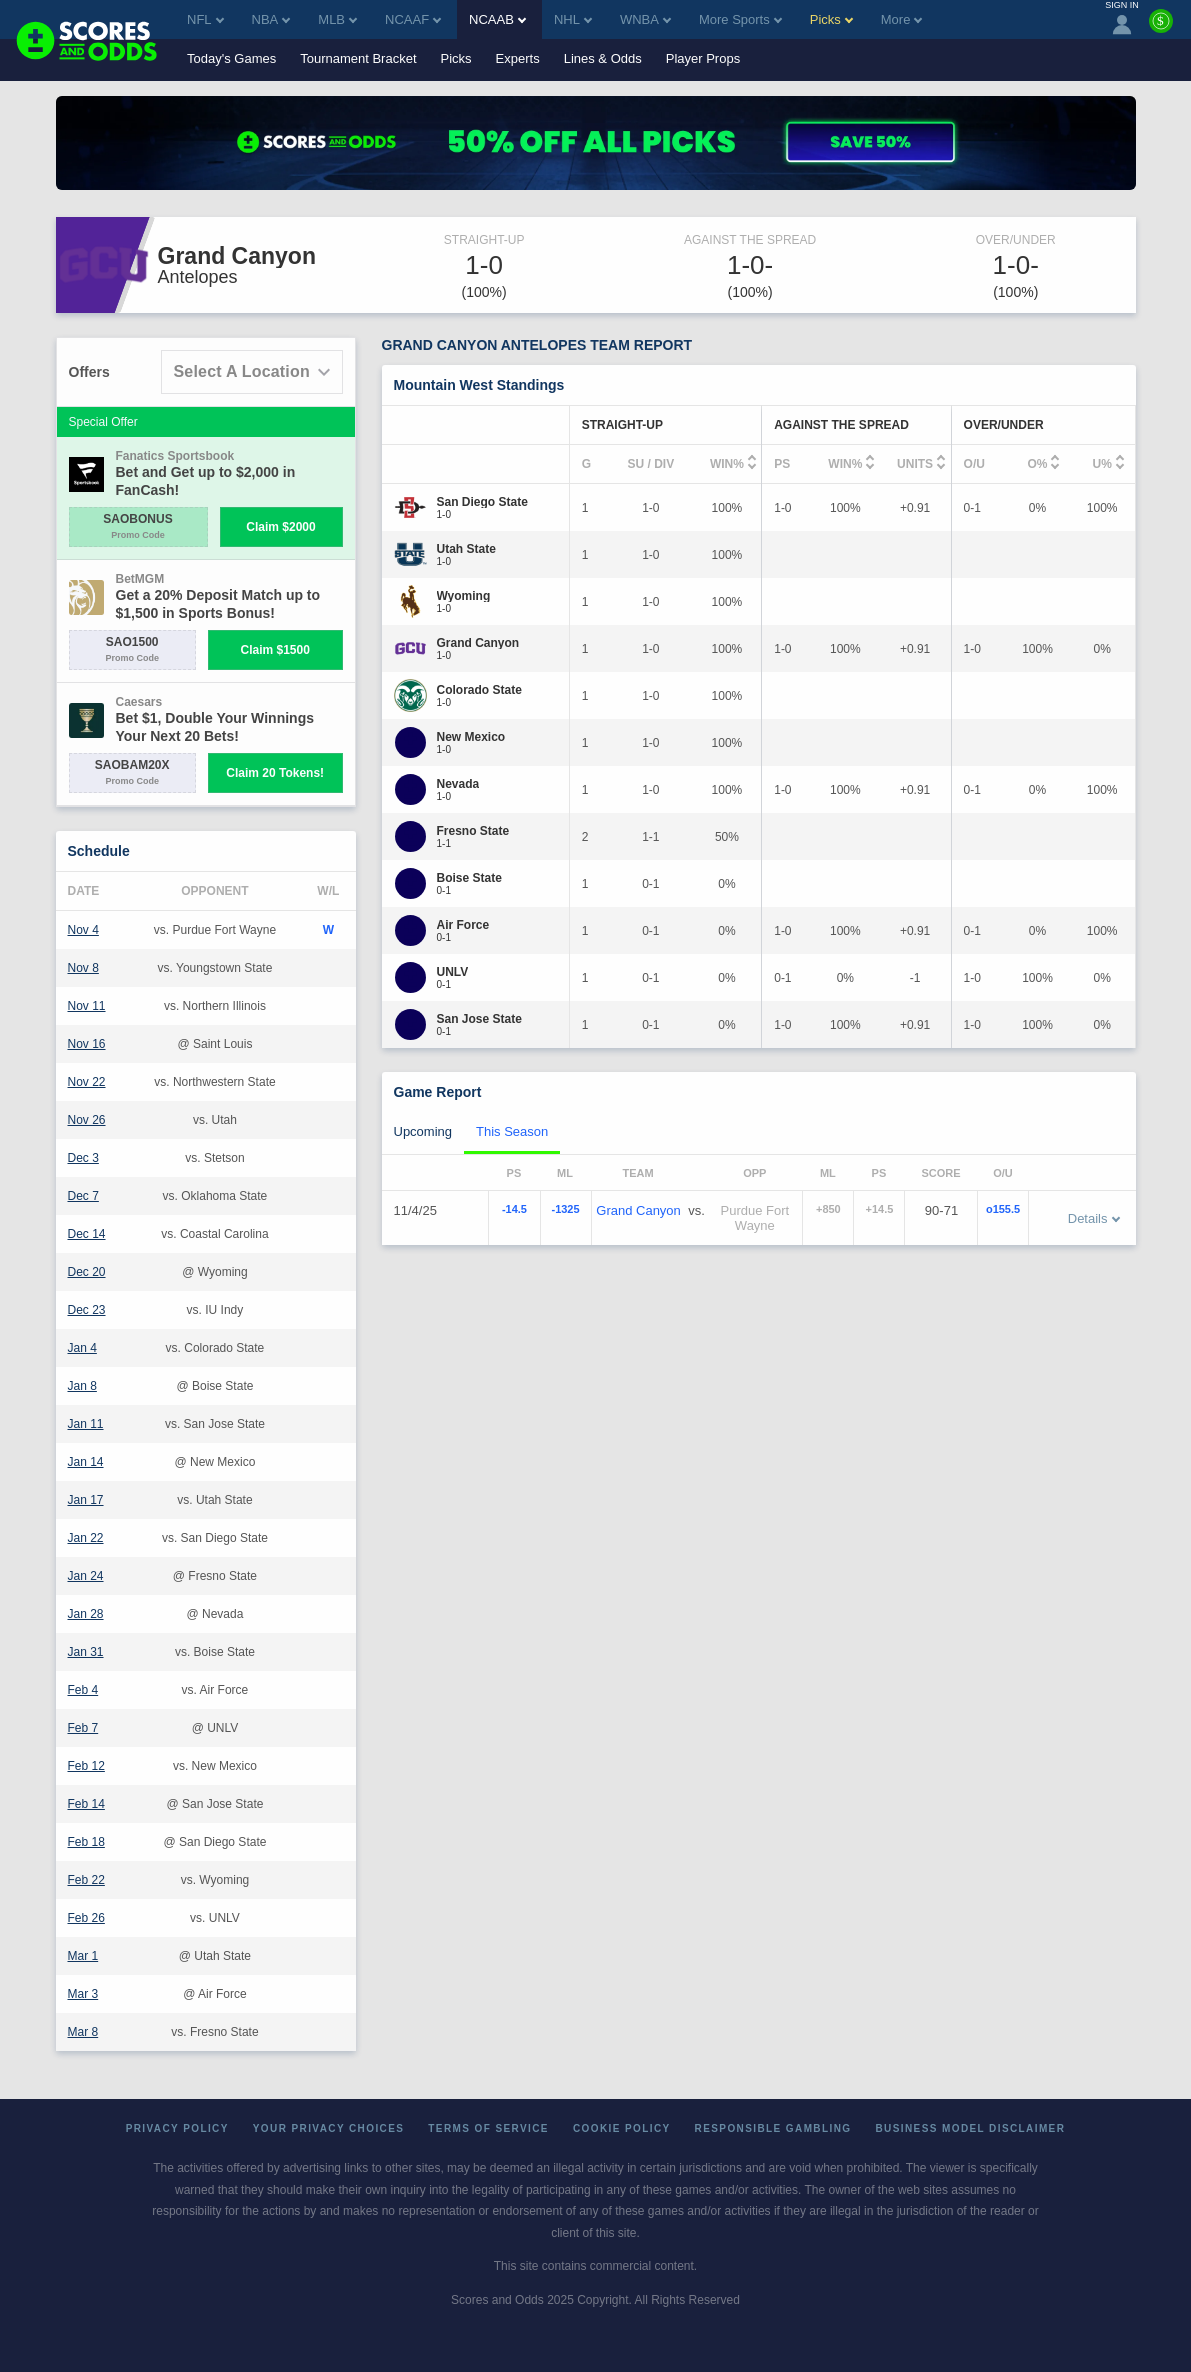  What do you see at coordinates (177, 2128) in the screenshot?
I see `Privacy Policy` at bounding box center [177, 2128].